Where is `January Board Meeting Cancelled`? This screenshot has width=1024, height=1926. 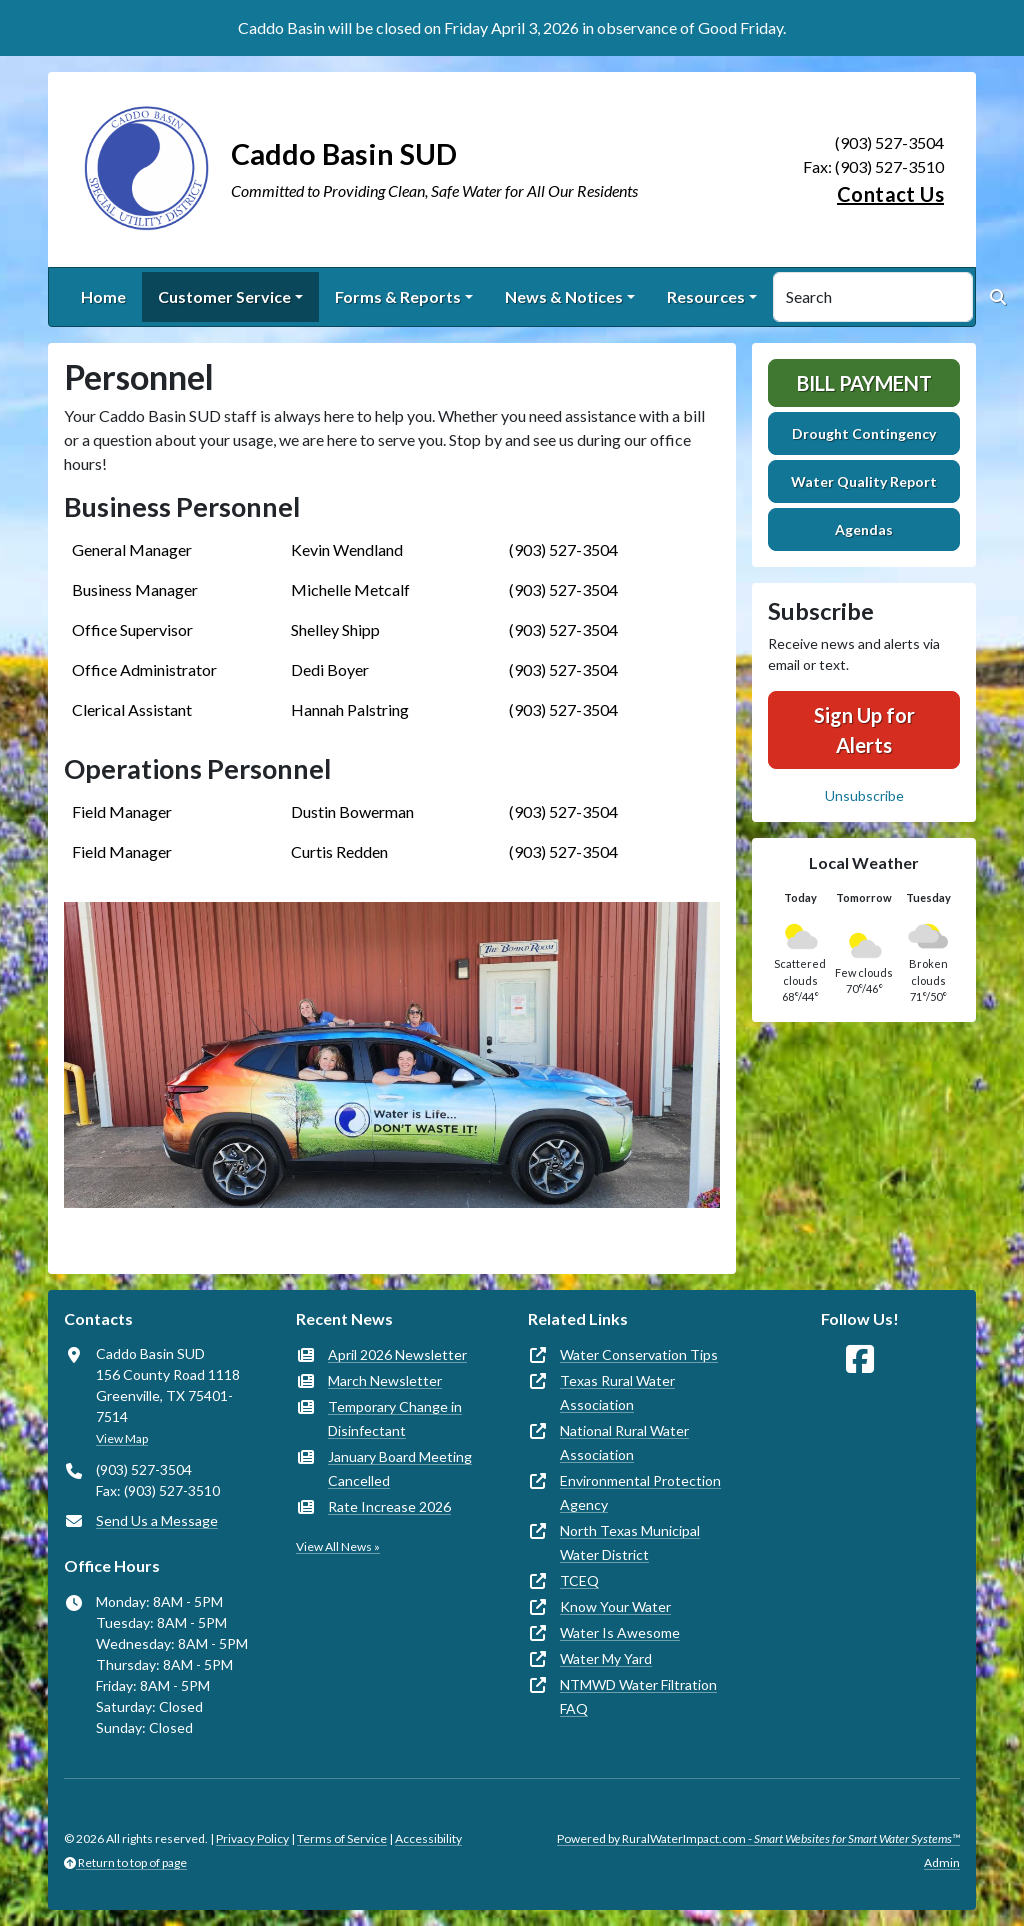
January Board Meeting Cancelled is located at coordinates (400, 1468).